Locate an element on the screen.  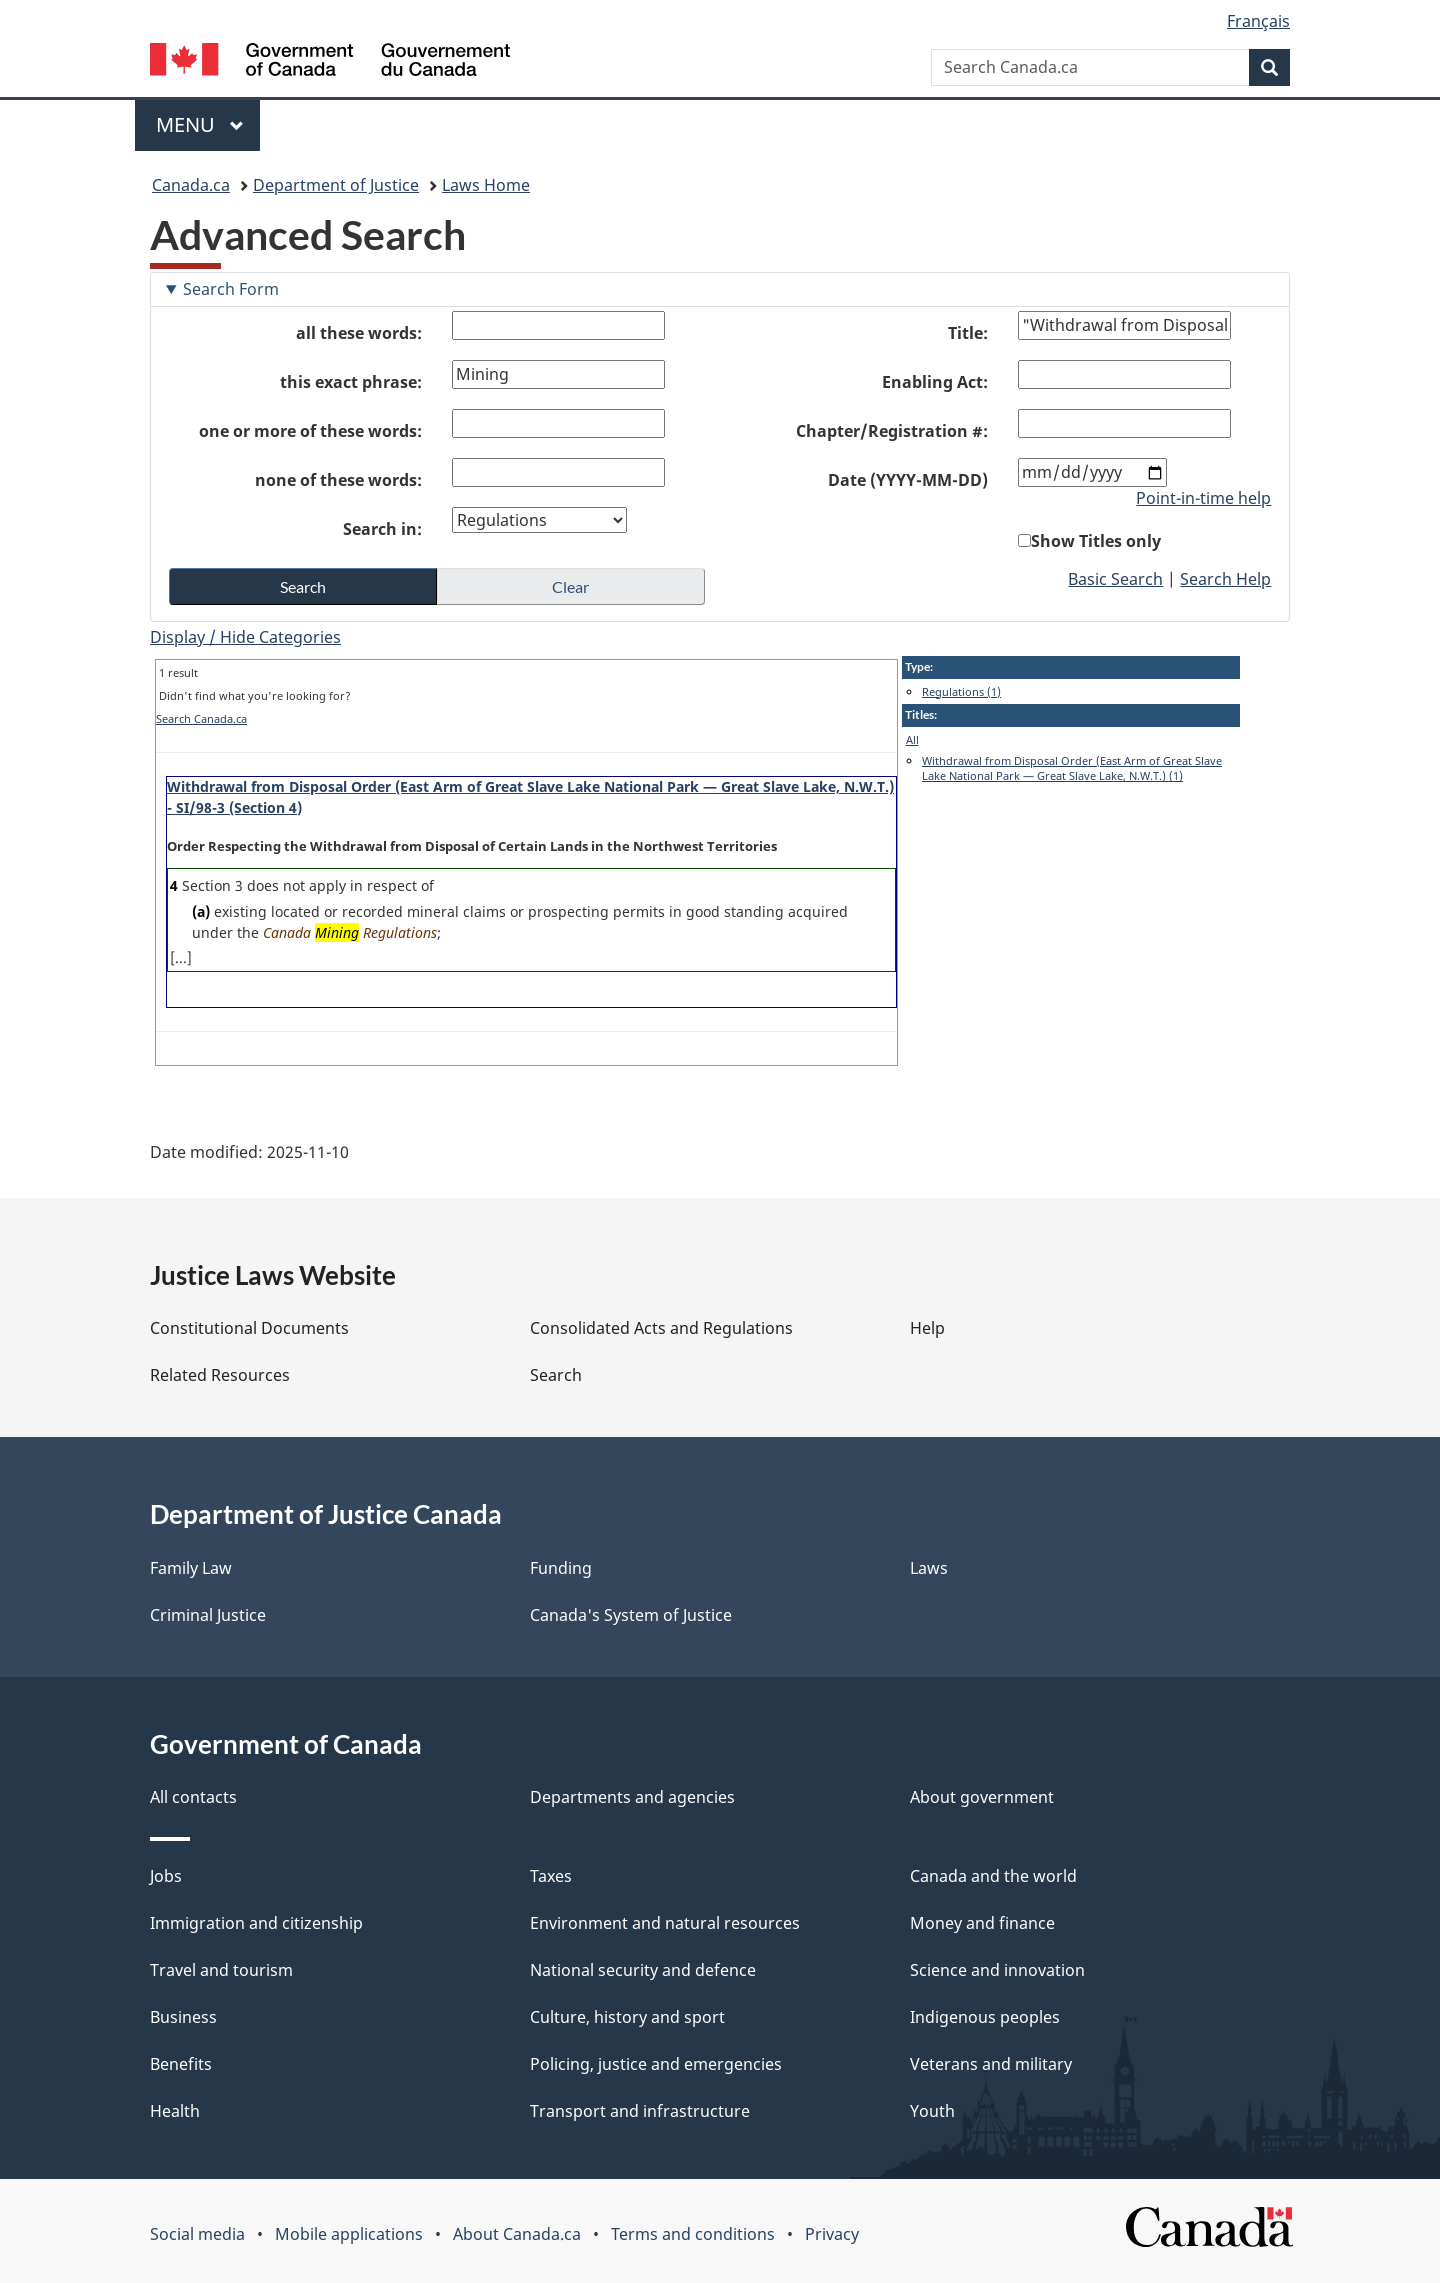
Help is located at coordinates (927, 1328).